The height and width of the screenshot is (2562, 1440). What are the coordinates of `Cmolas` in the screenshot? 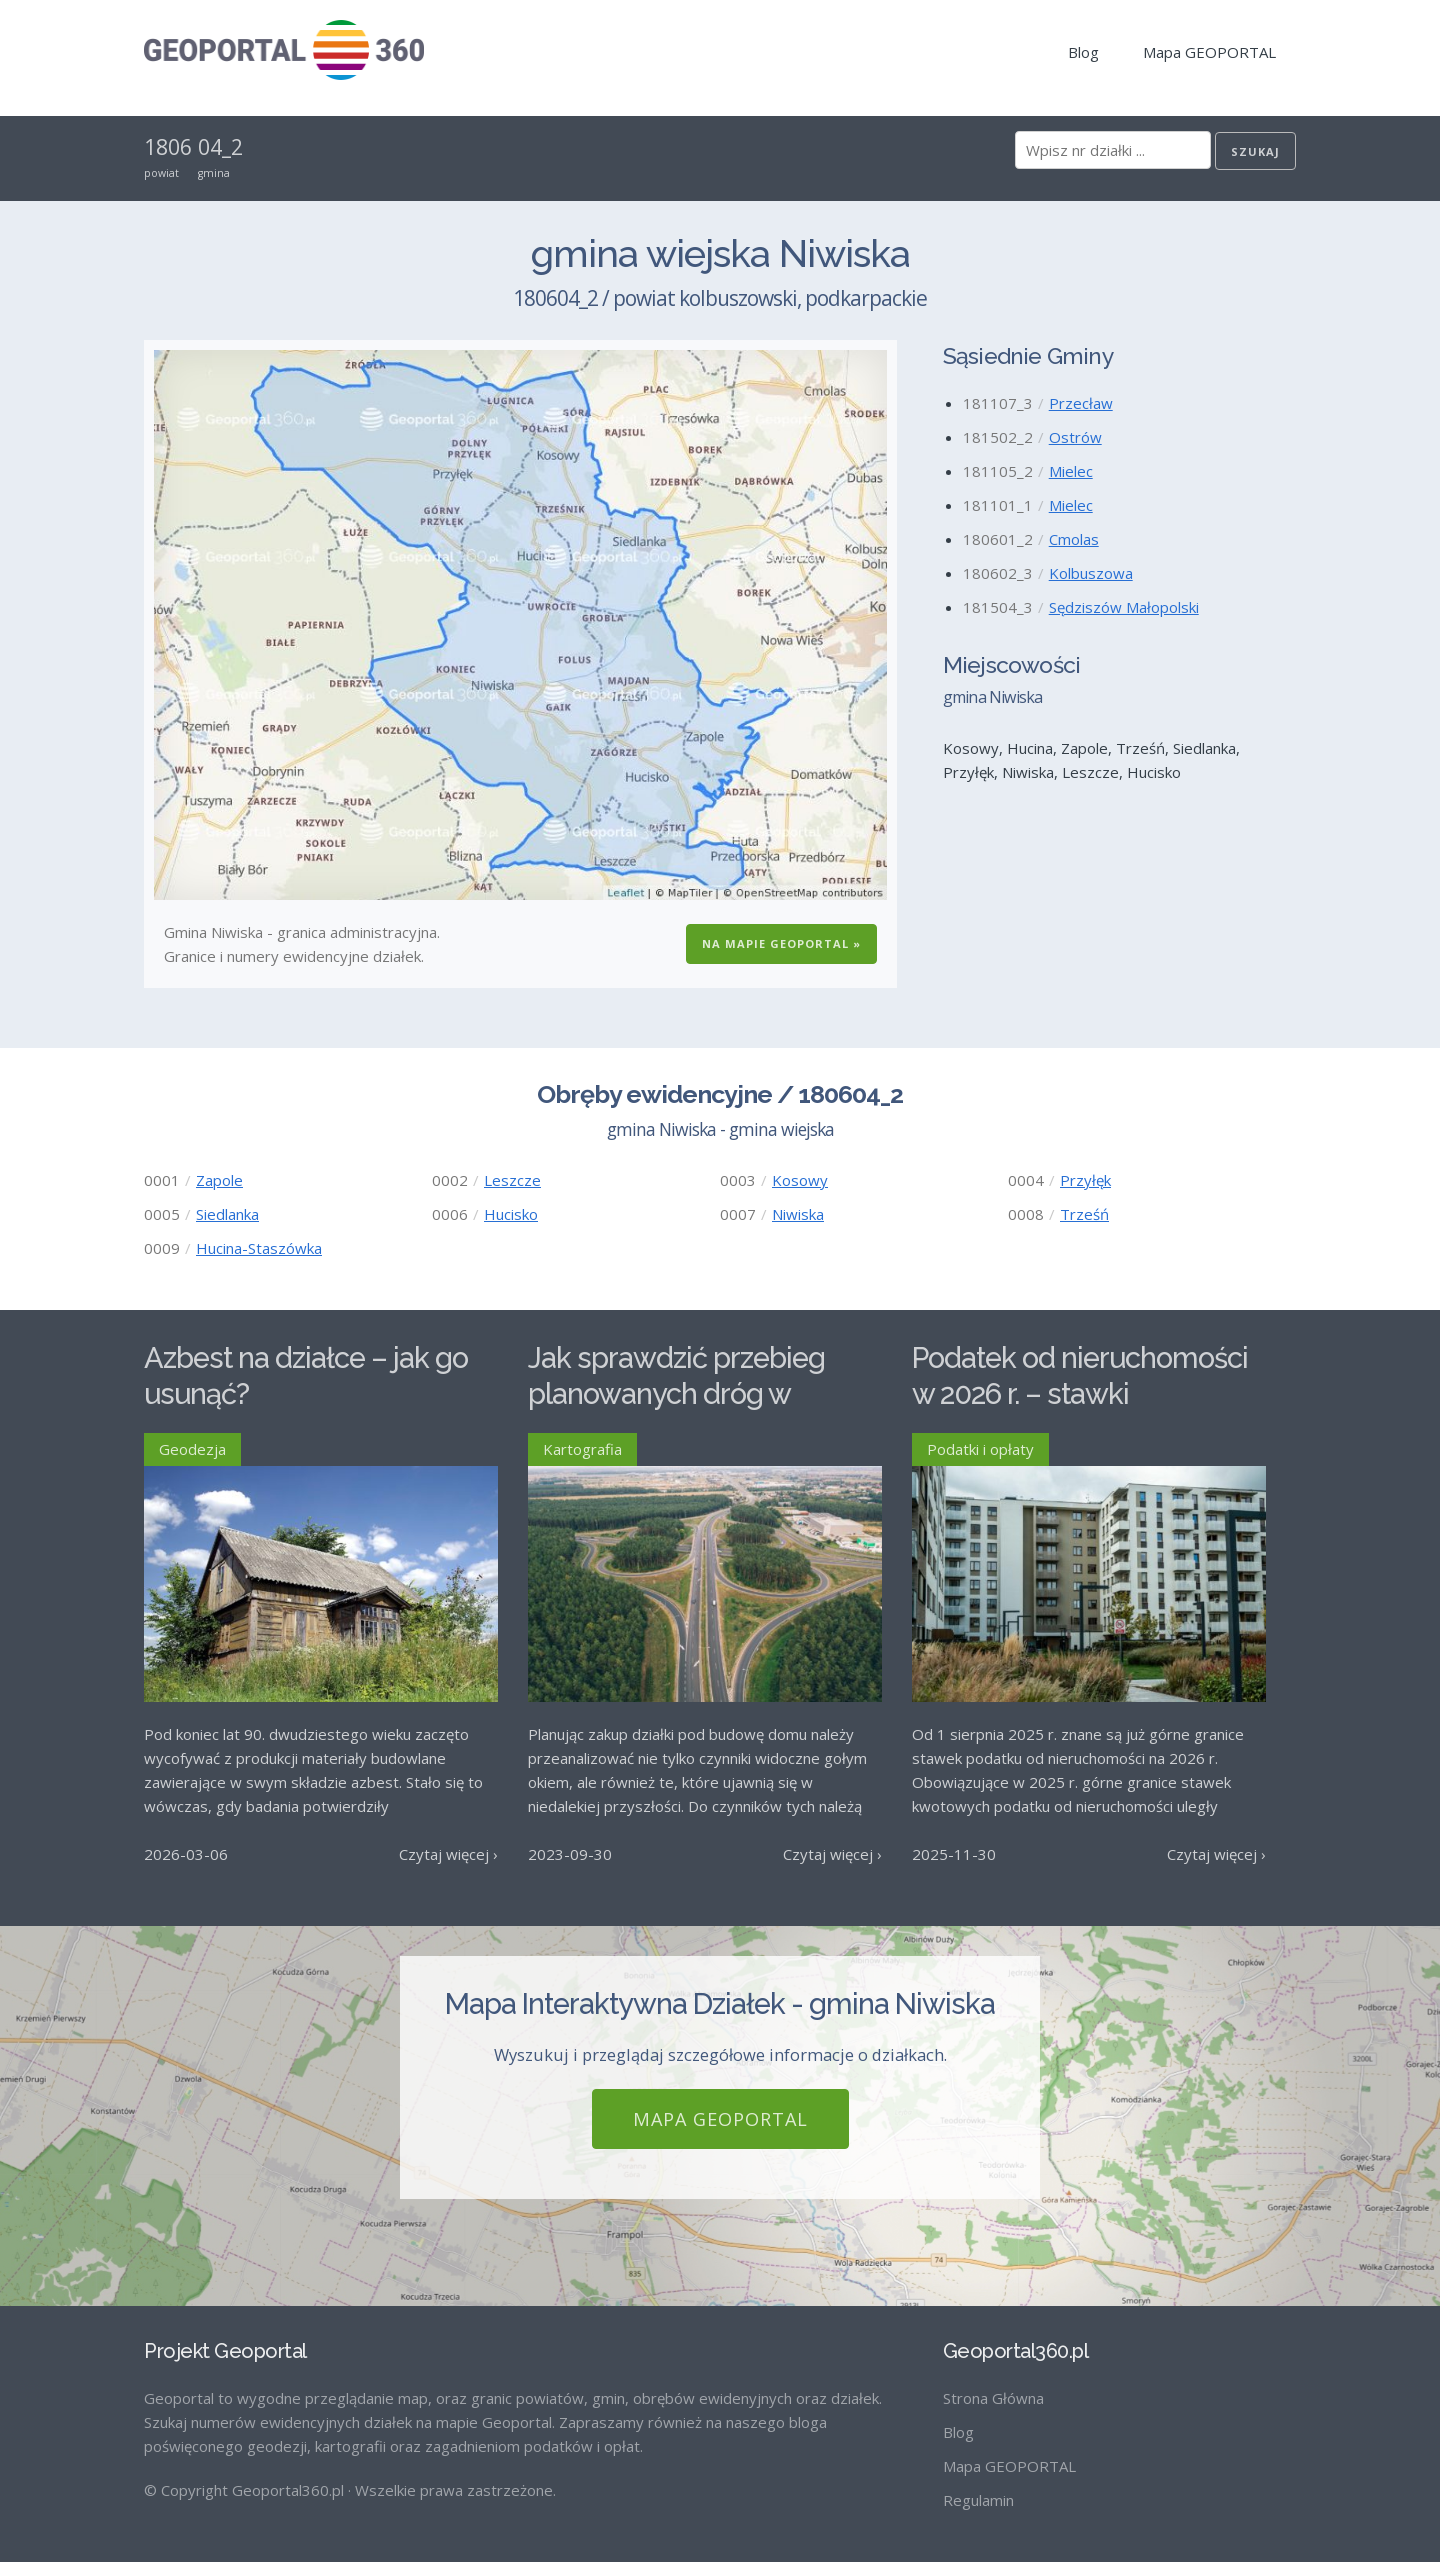 It's located at (1074, 539).